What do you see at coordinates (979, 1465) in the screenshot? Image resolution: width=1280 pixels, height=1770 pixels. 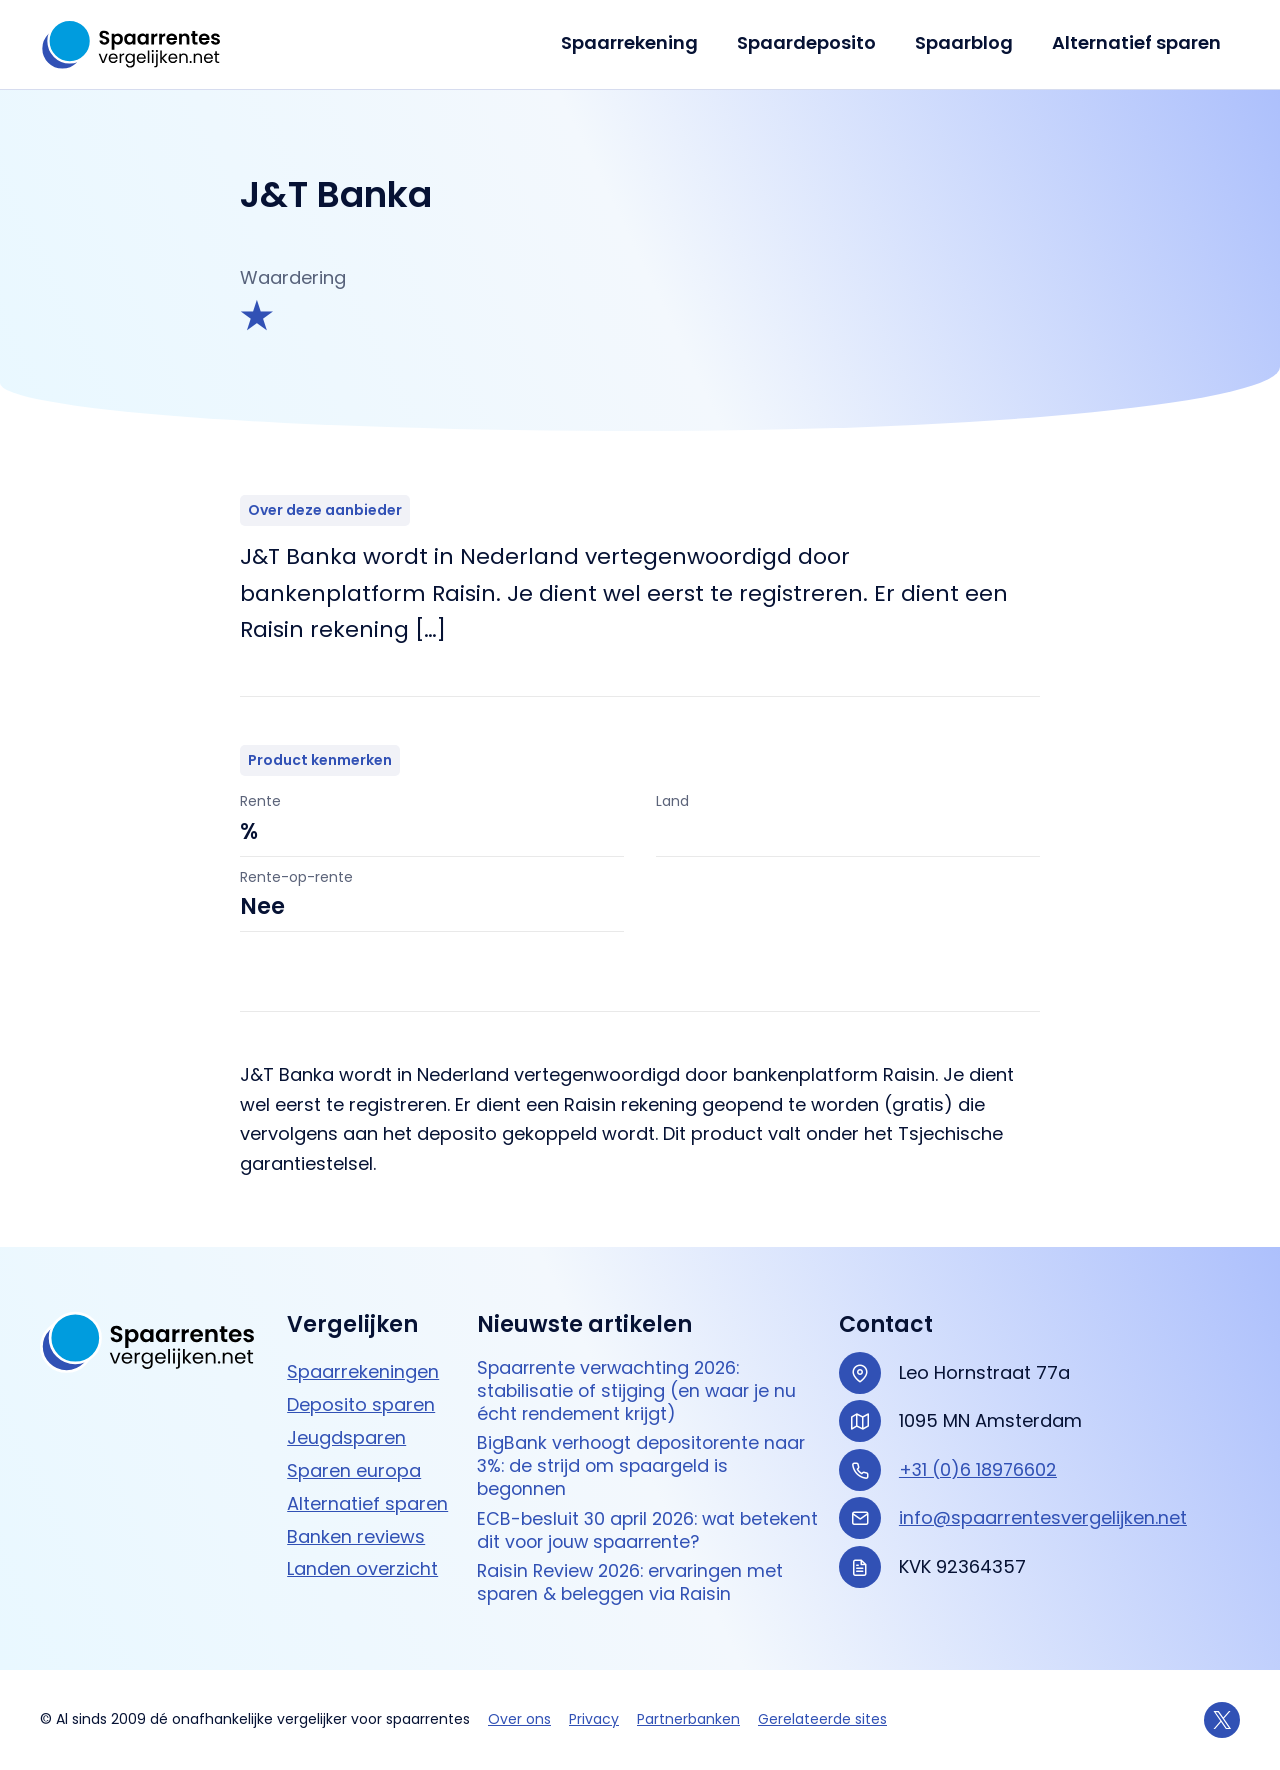 I see `+31 (0)6 18976602` at bounding box center [979, 1465].